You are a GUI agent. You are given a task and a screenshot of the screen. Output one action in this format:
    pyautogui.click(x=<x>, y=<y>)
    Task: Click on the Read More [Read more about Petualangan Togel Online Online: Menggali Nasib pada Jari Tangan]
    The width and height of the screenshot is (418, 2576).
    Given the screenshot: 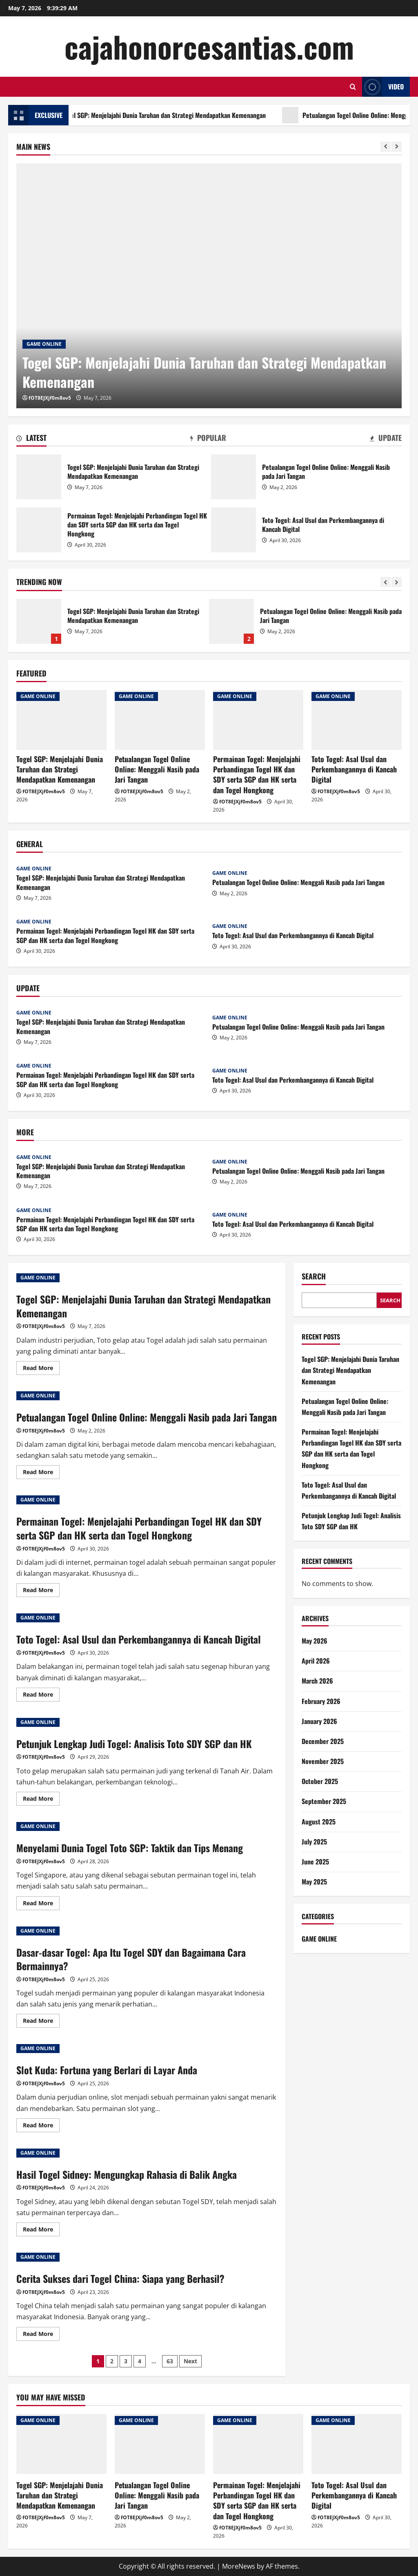 What is the action you would take?
    pyautogui.click(x=41, y=1473)
    